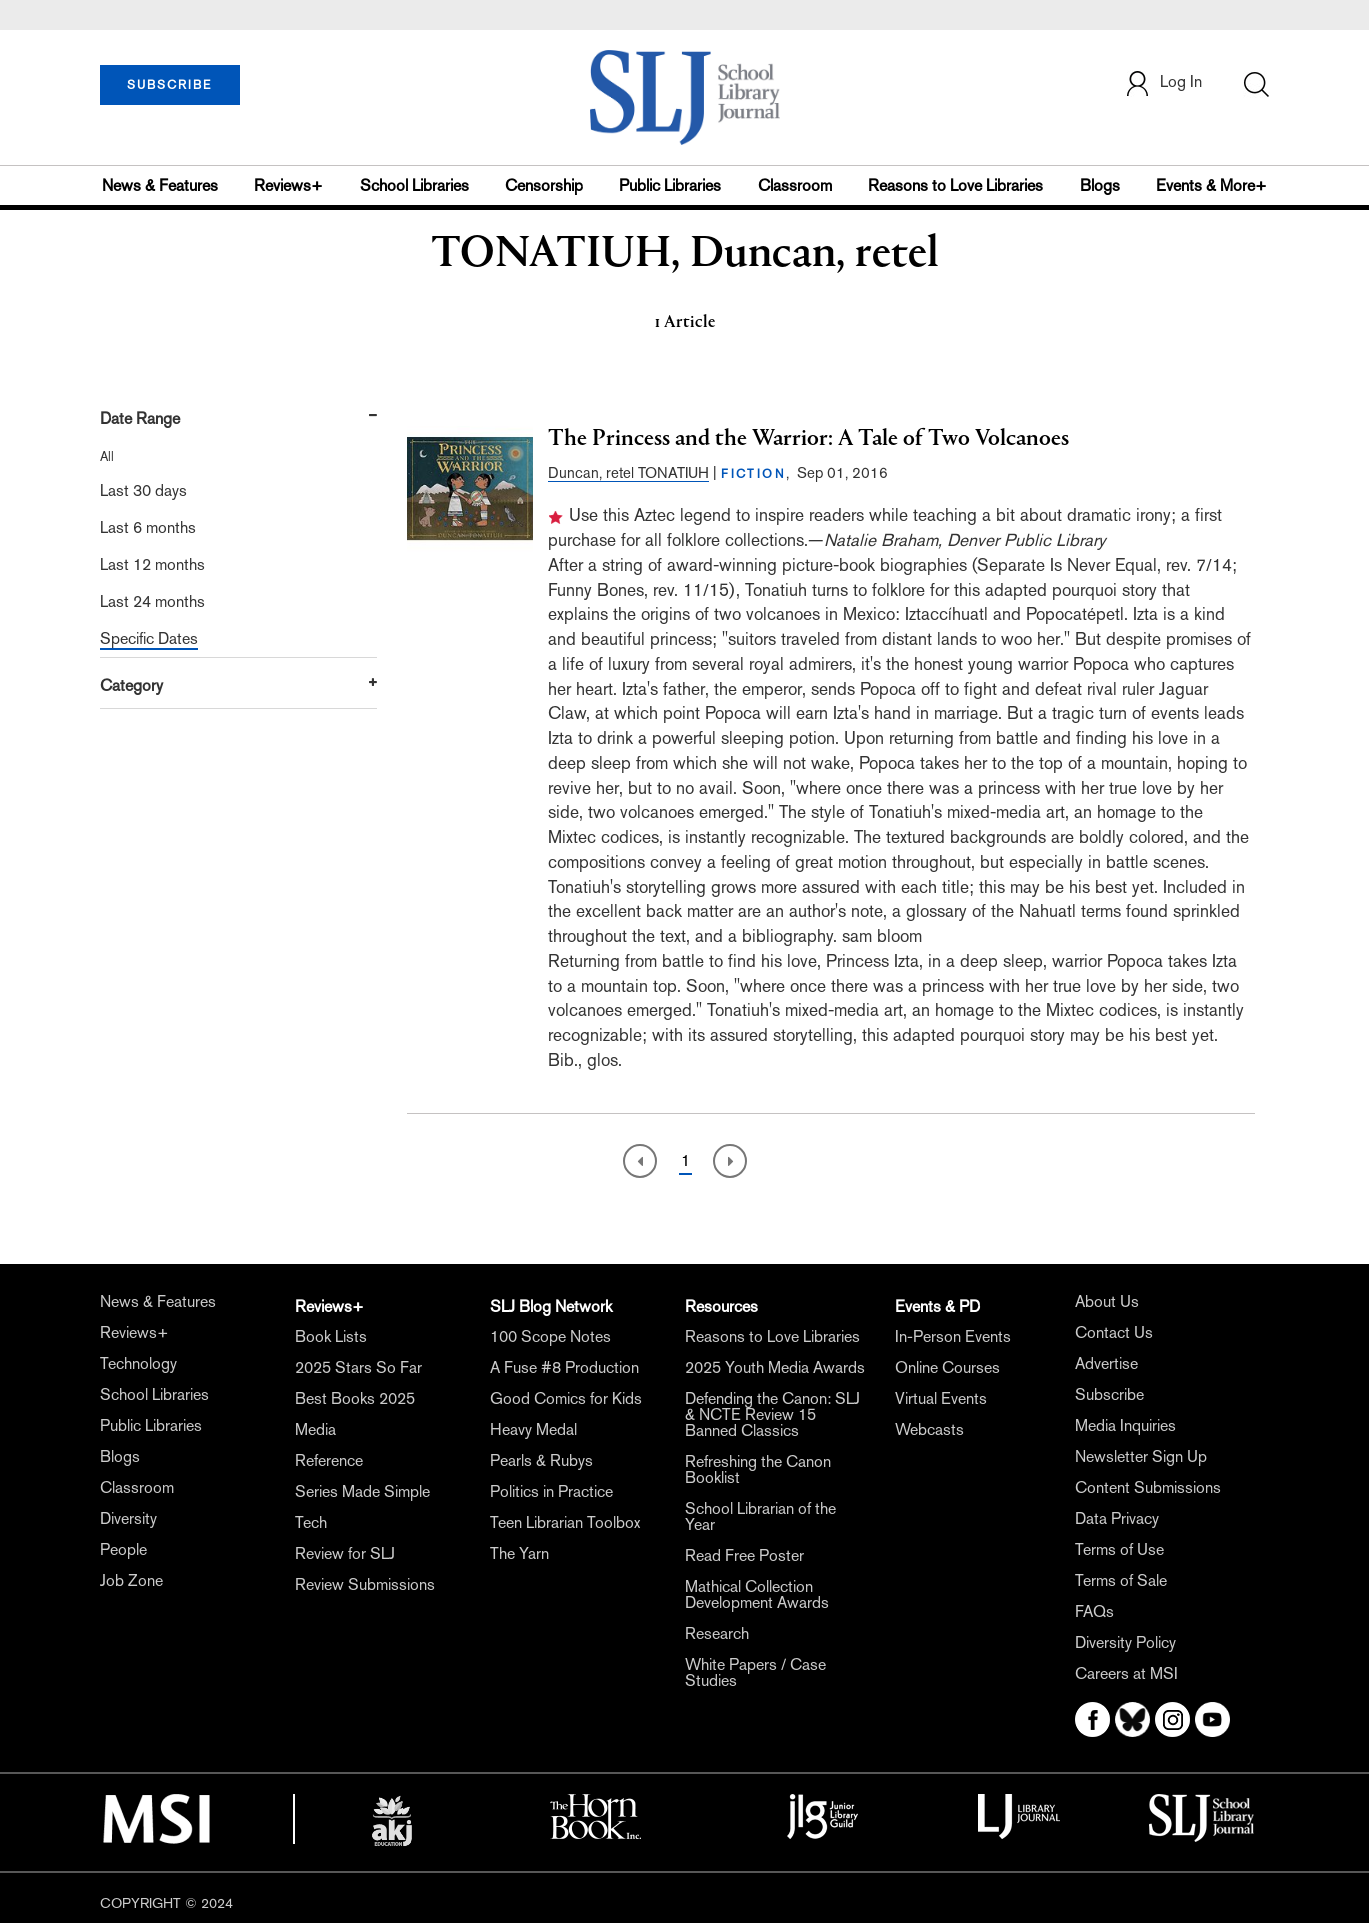  What do you see at coordinates (1211, 185) in the screenshot?
I see `Events & More+` at bounding box center [1211, 185].